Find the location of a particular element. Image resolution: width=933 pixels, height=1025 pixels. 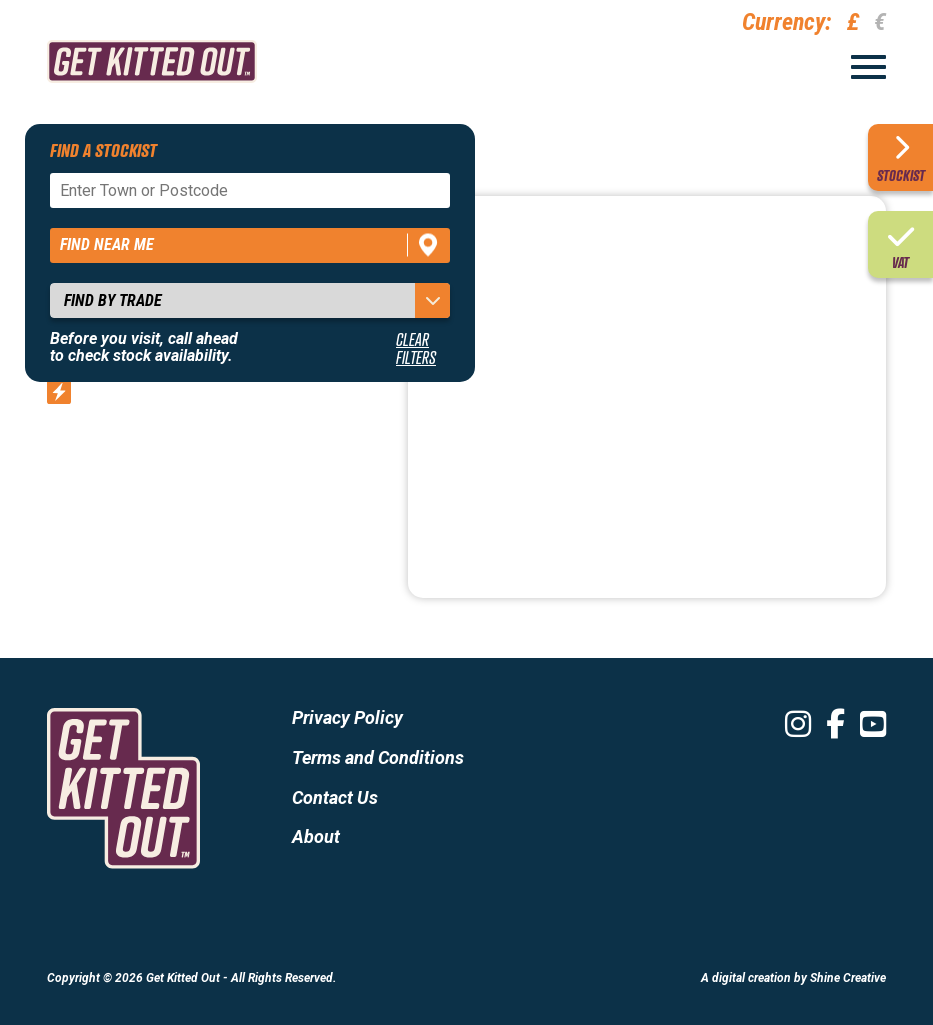

Terms and Conditions is located at coordinates (378, 757).